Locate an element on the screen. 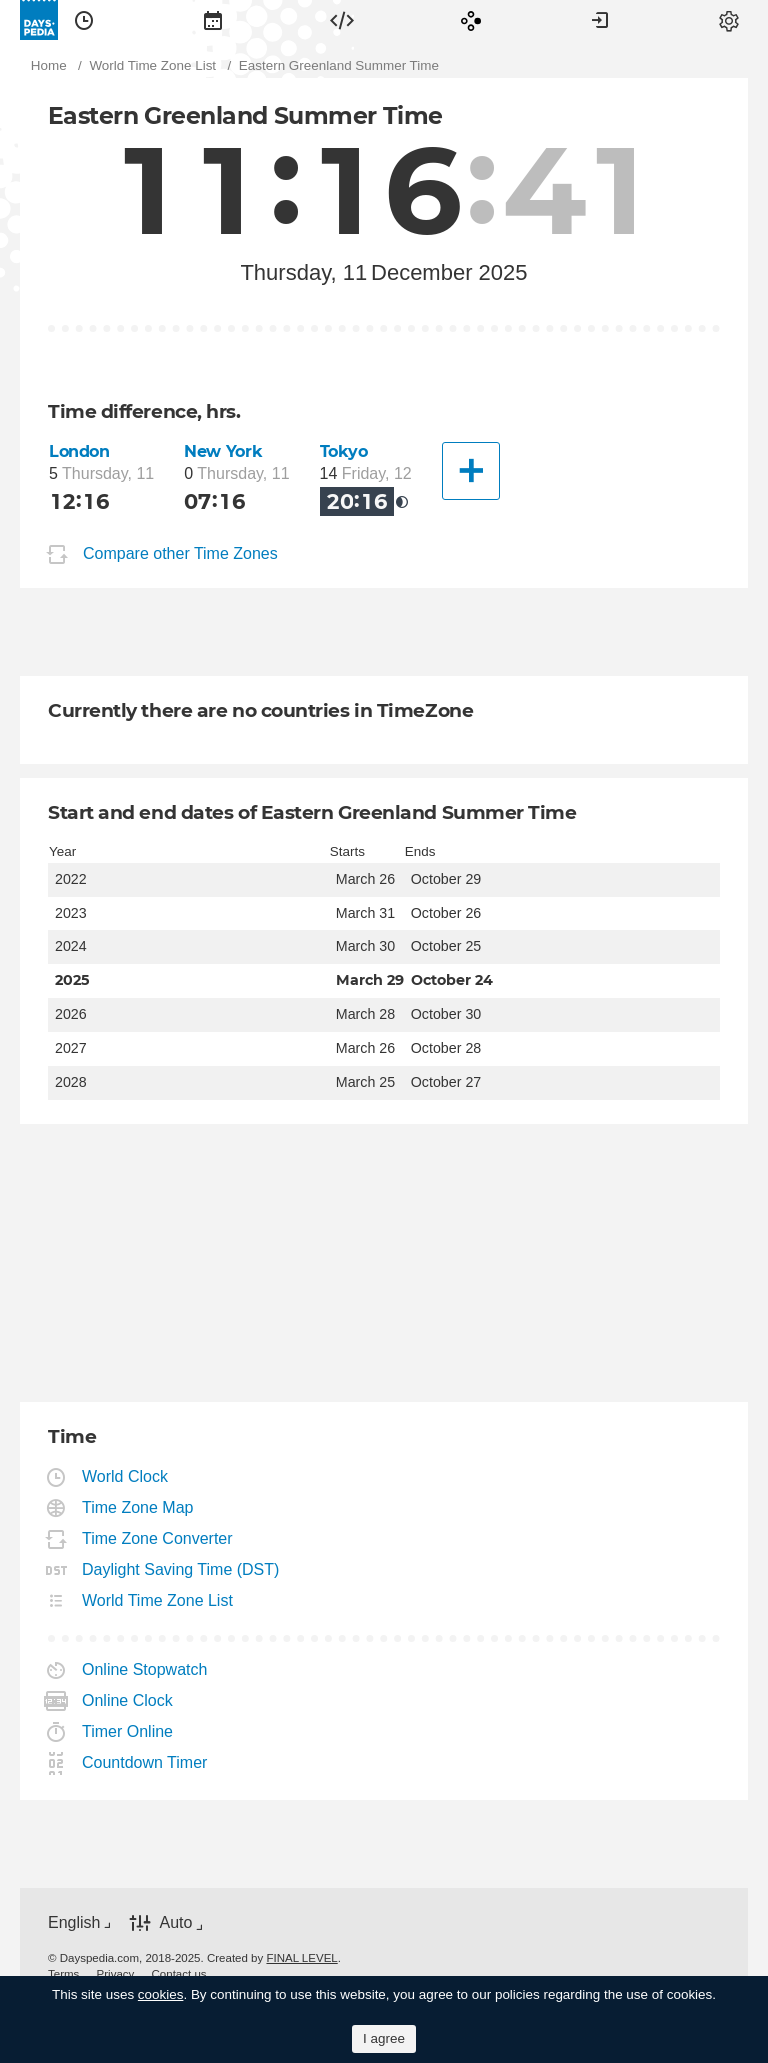  Daylight Saving Time (DST) is located at coordinates (181, 1569).